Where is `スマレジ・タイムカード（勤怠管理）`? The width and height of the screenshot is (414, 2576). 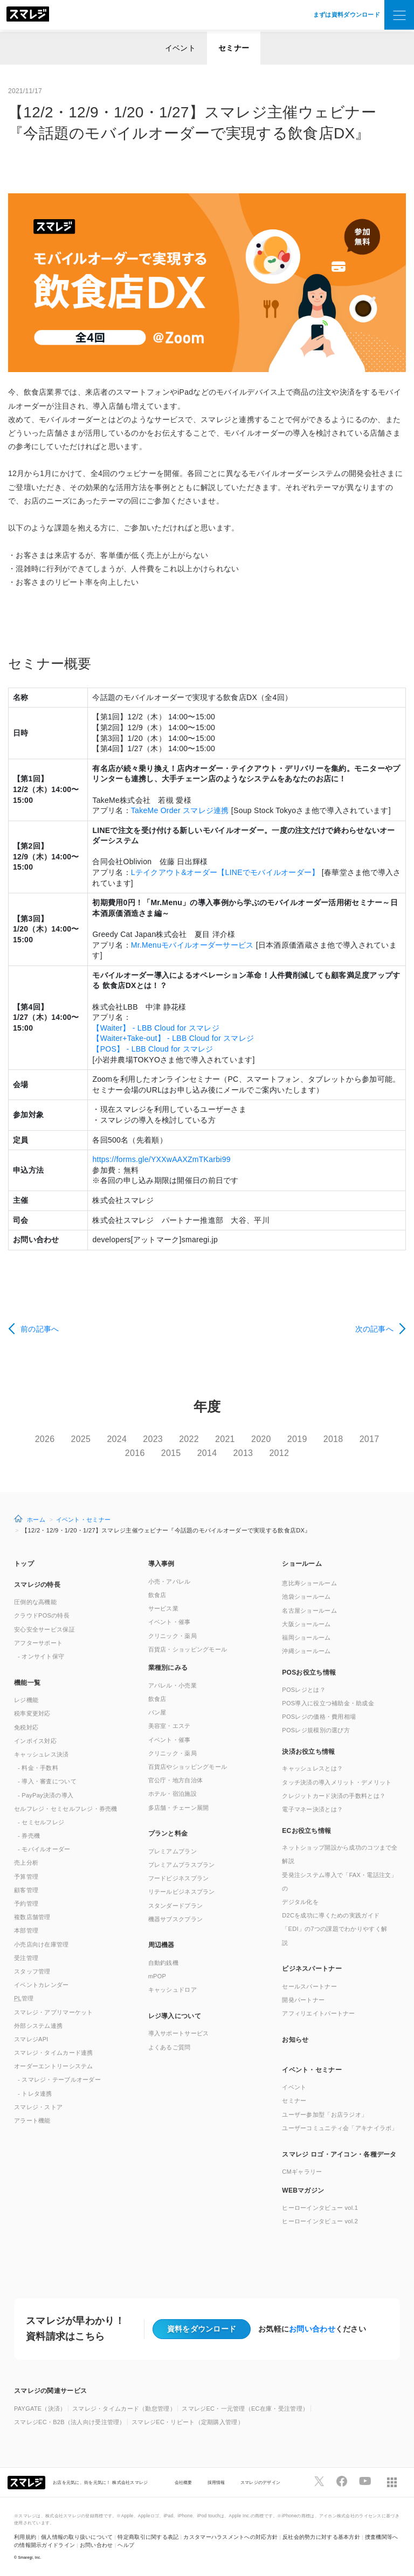 スマレジ・タイムカード（勤怠管理） is located at coordinates (124, 2408).